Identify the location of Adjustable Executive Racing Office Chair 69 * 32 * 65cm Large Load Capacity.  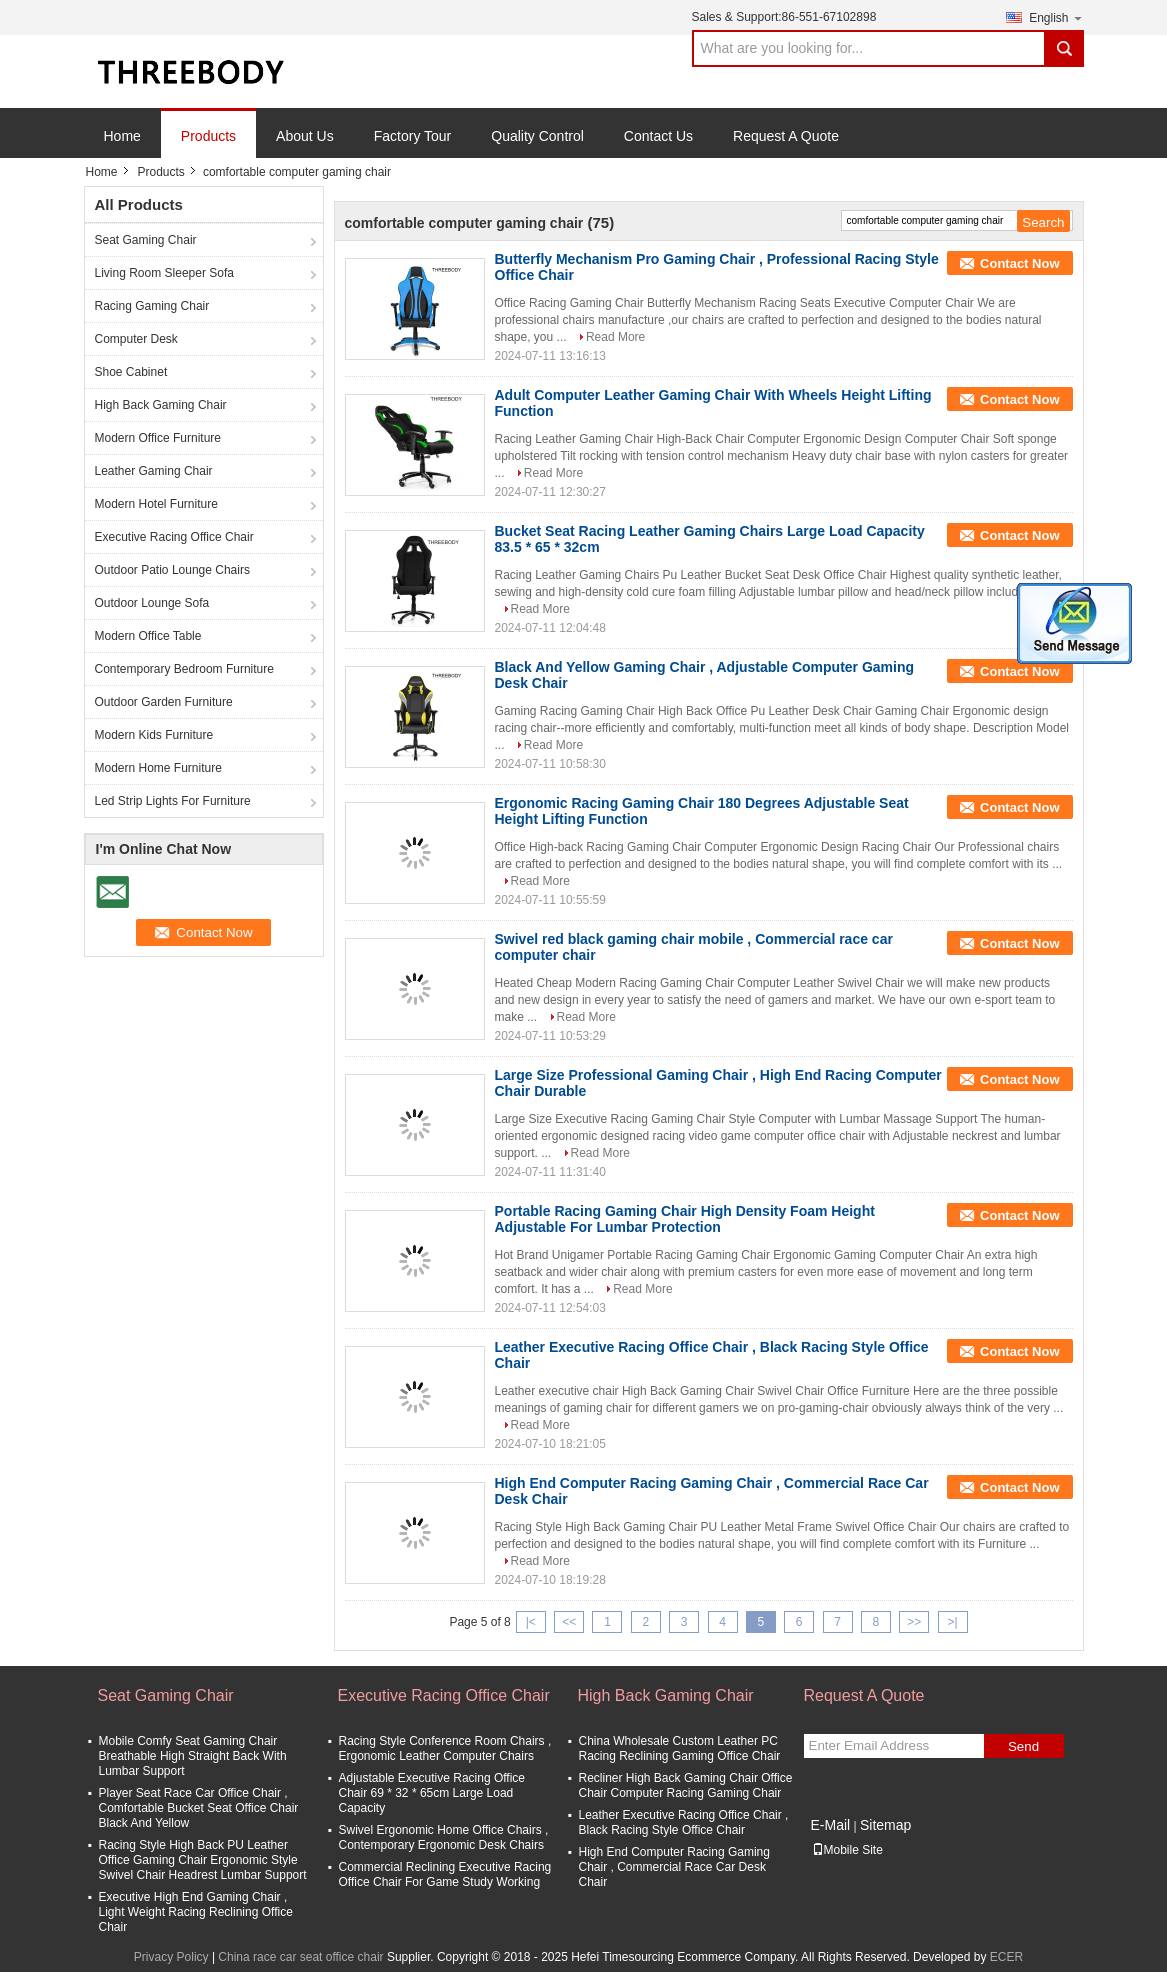
(432, 1793).